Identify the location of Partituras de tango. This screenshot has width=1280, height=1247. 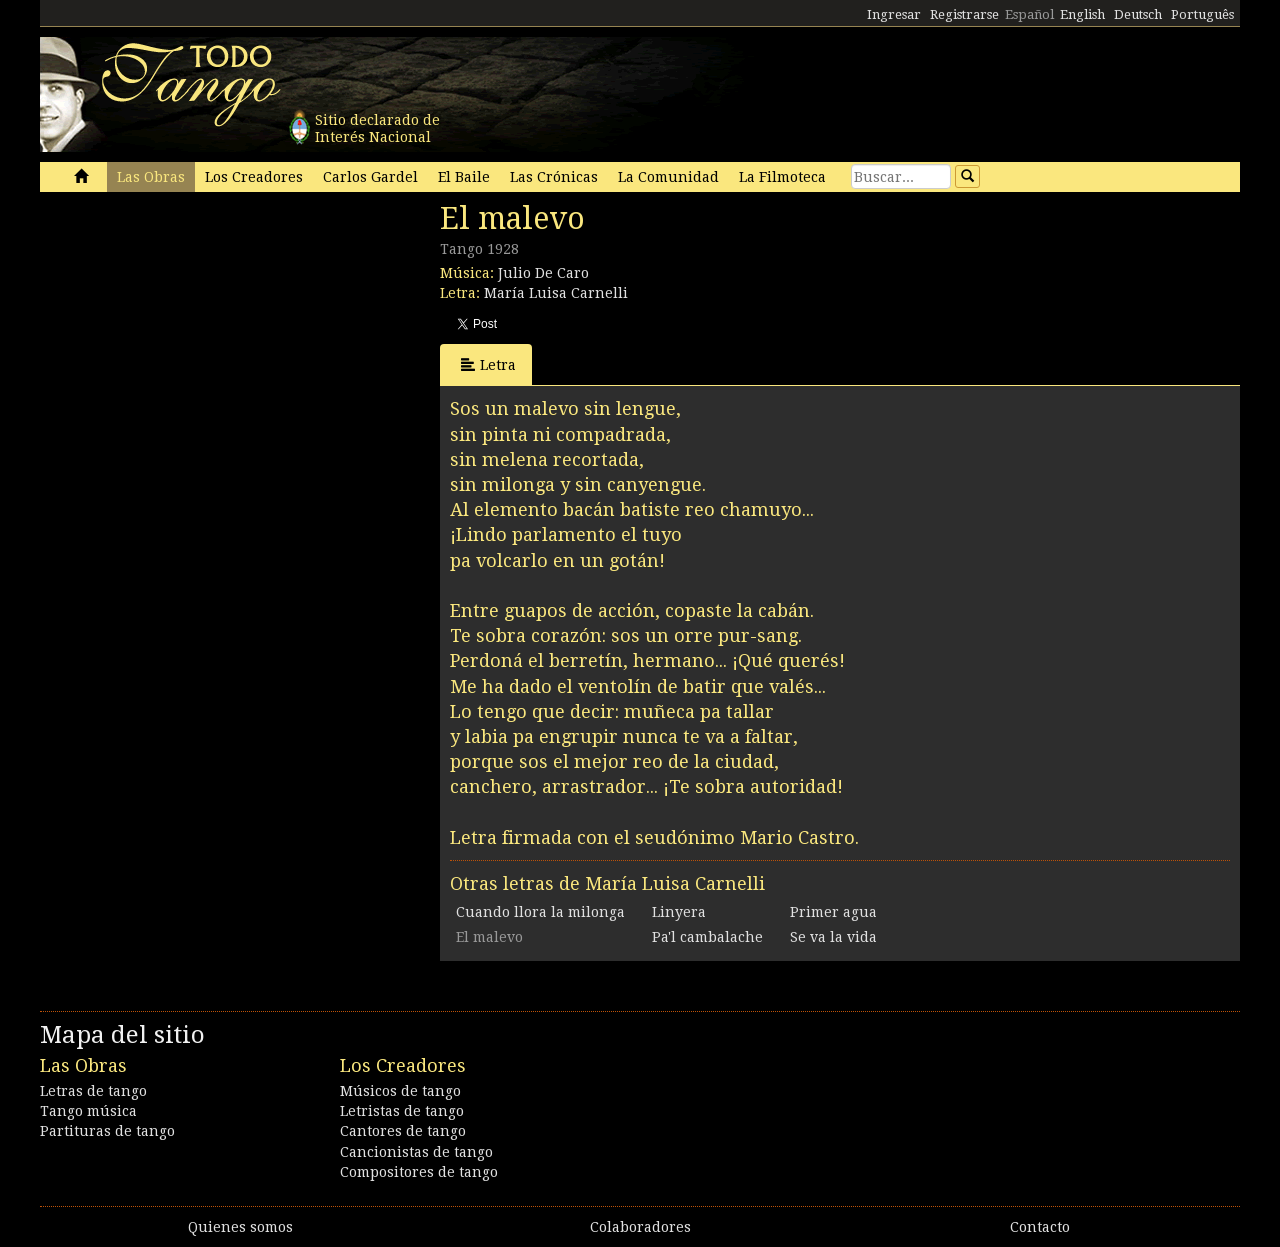
(107, 1131).